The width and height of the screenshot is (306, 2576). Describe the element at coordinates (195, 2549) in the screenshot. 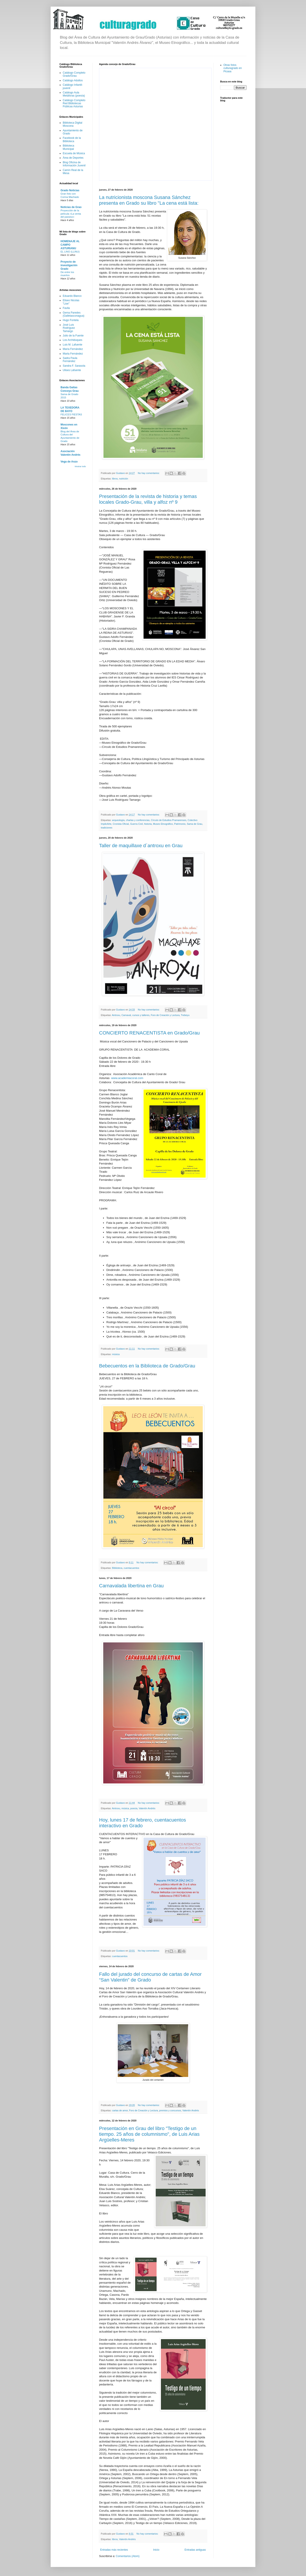

I see `Entradas antiguas` at that location.